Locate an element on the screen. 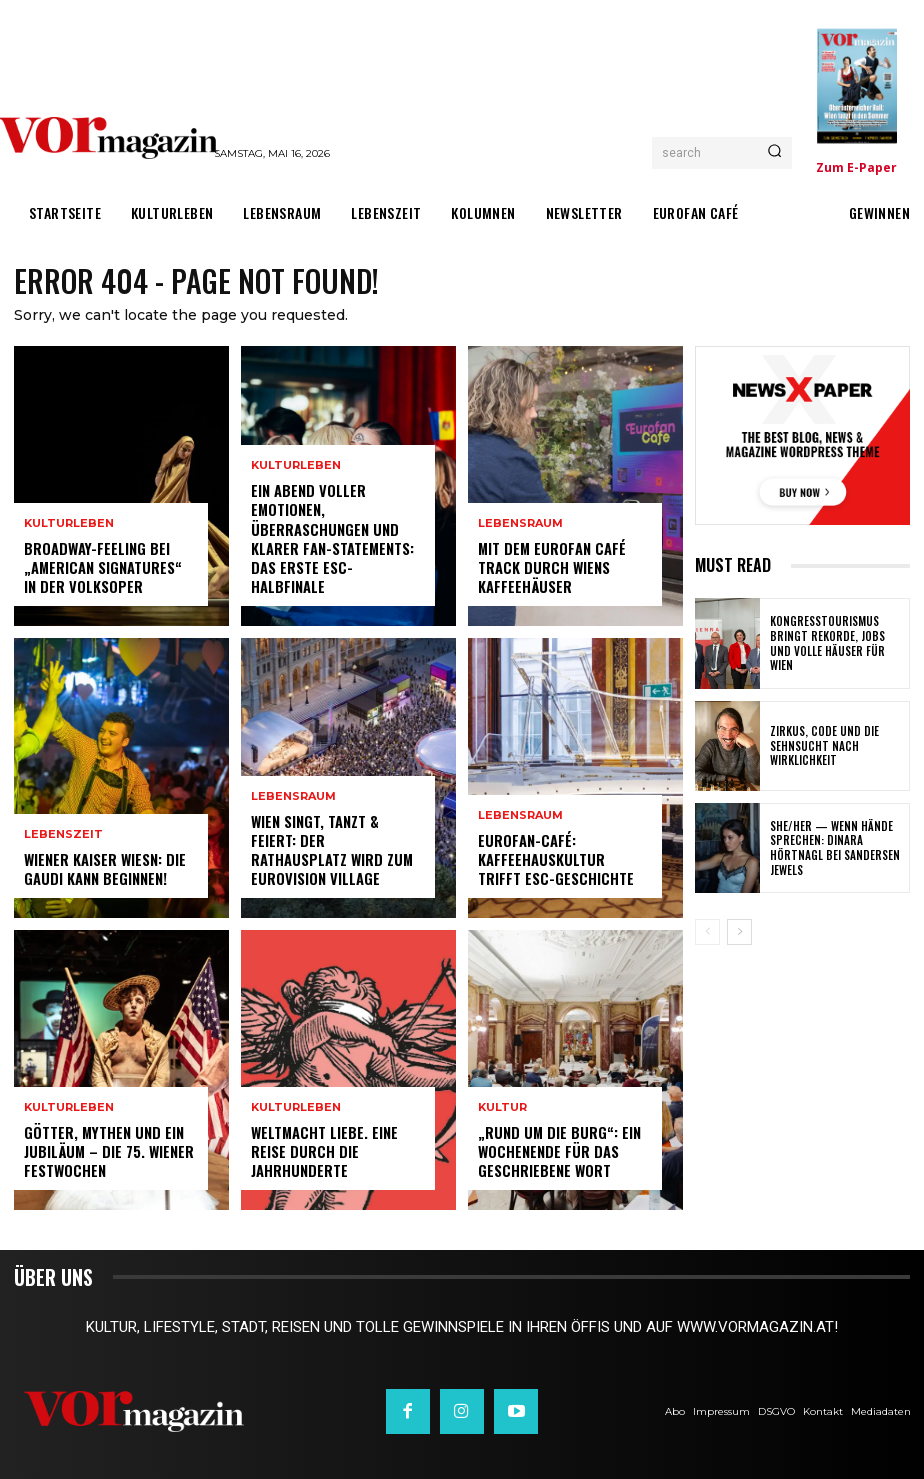 The image size is (924, 1479). SHE/HER — wenn Hände sprechen: Dinara Hörtnagl bei Sandersen Jewels is located at coordinates (838, 848).